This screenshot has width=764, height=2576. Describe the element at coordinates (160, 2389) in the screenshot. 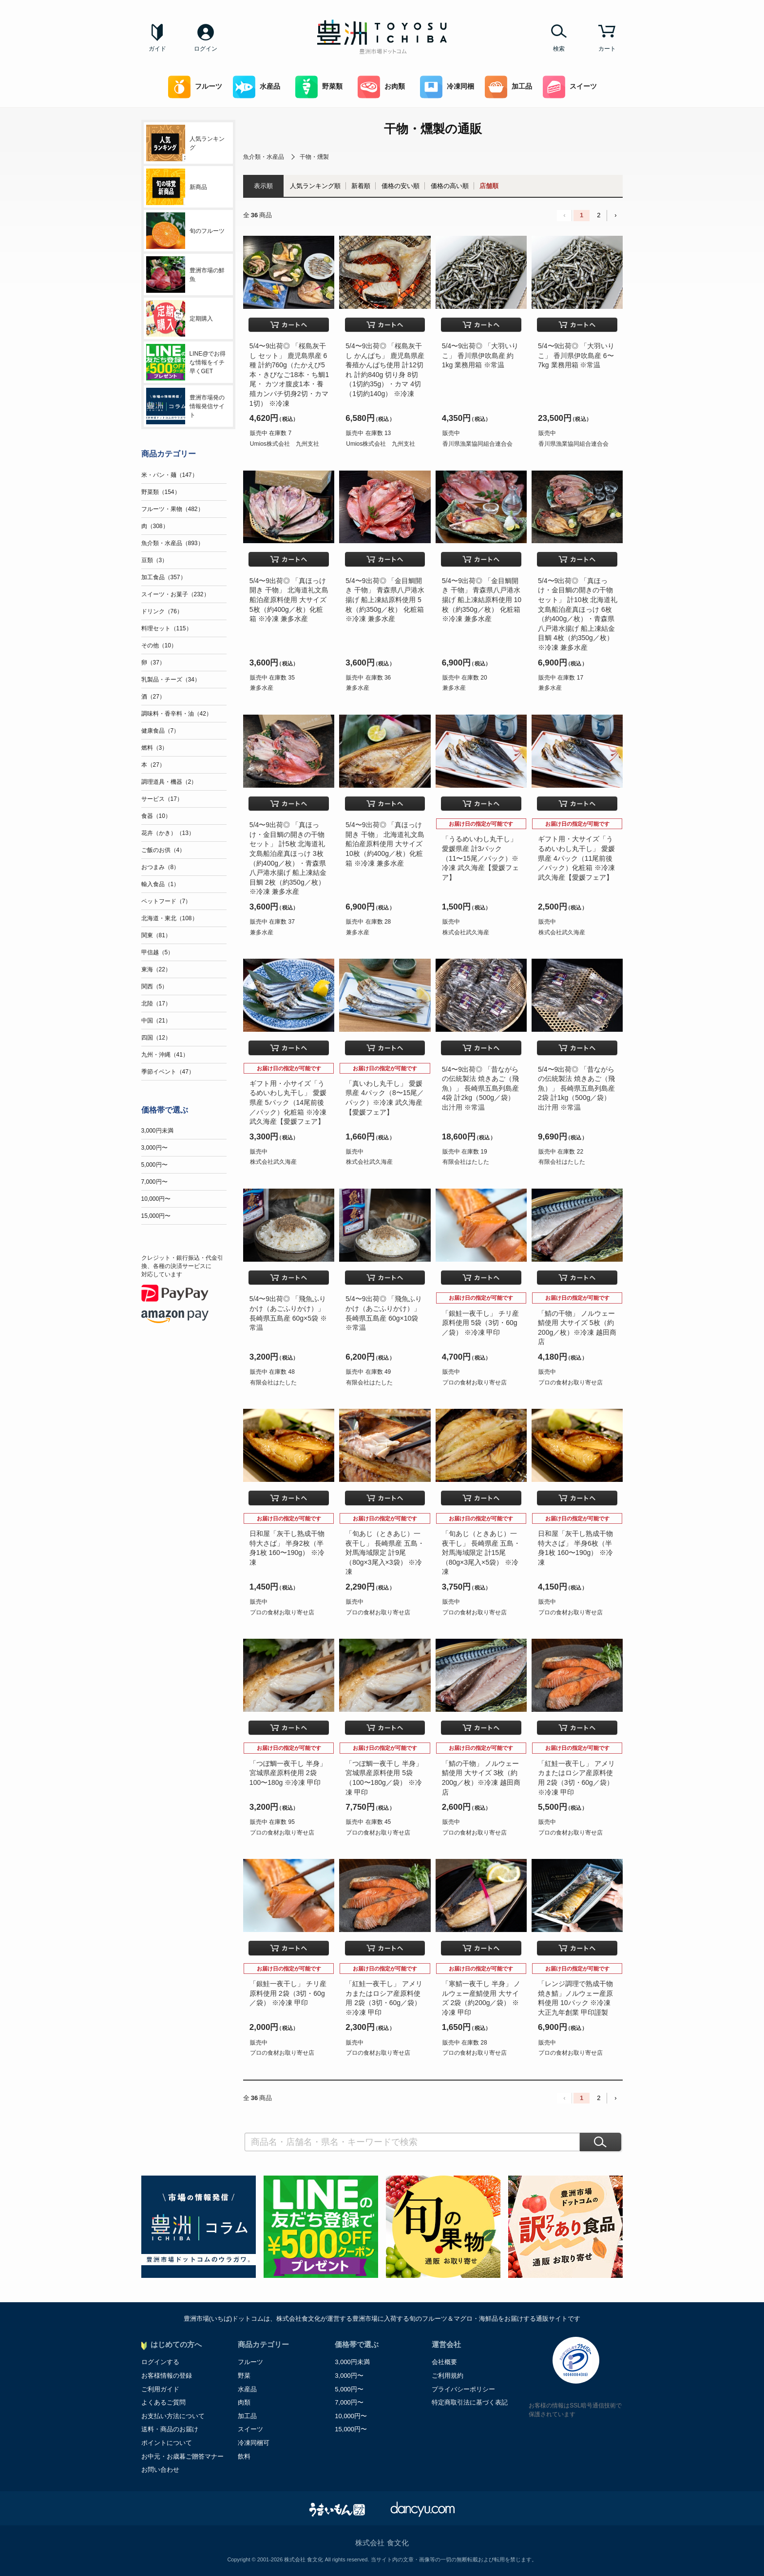

I see `ご利用ガイド` at that location.